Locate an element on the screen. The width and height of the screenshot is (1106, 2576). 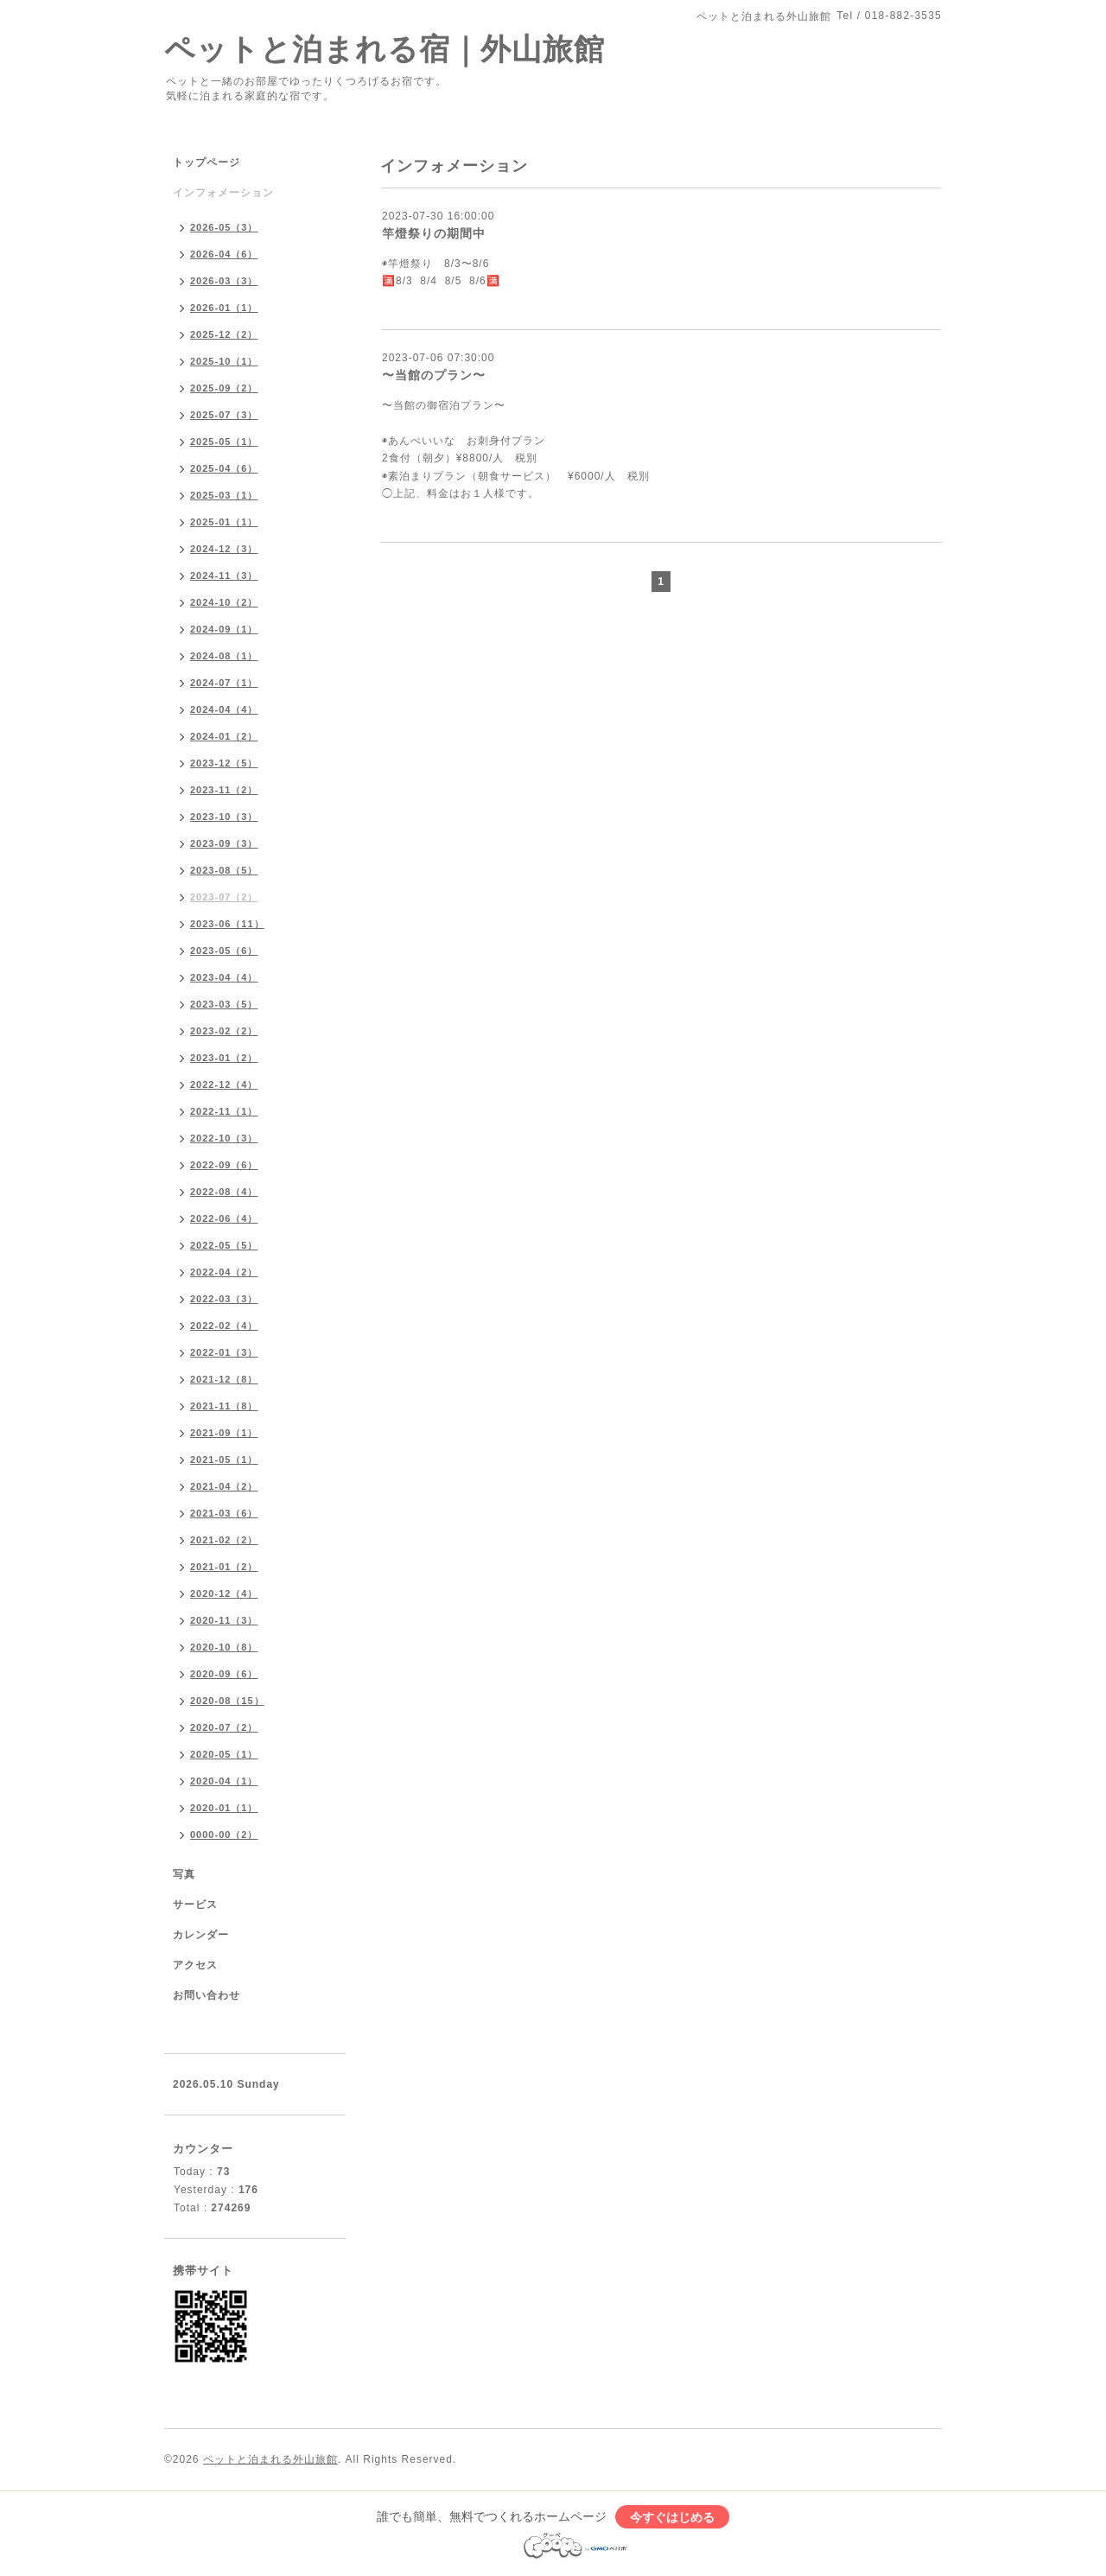
2022-10（3） is located at coordinates (224, 1138).